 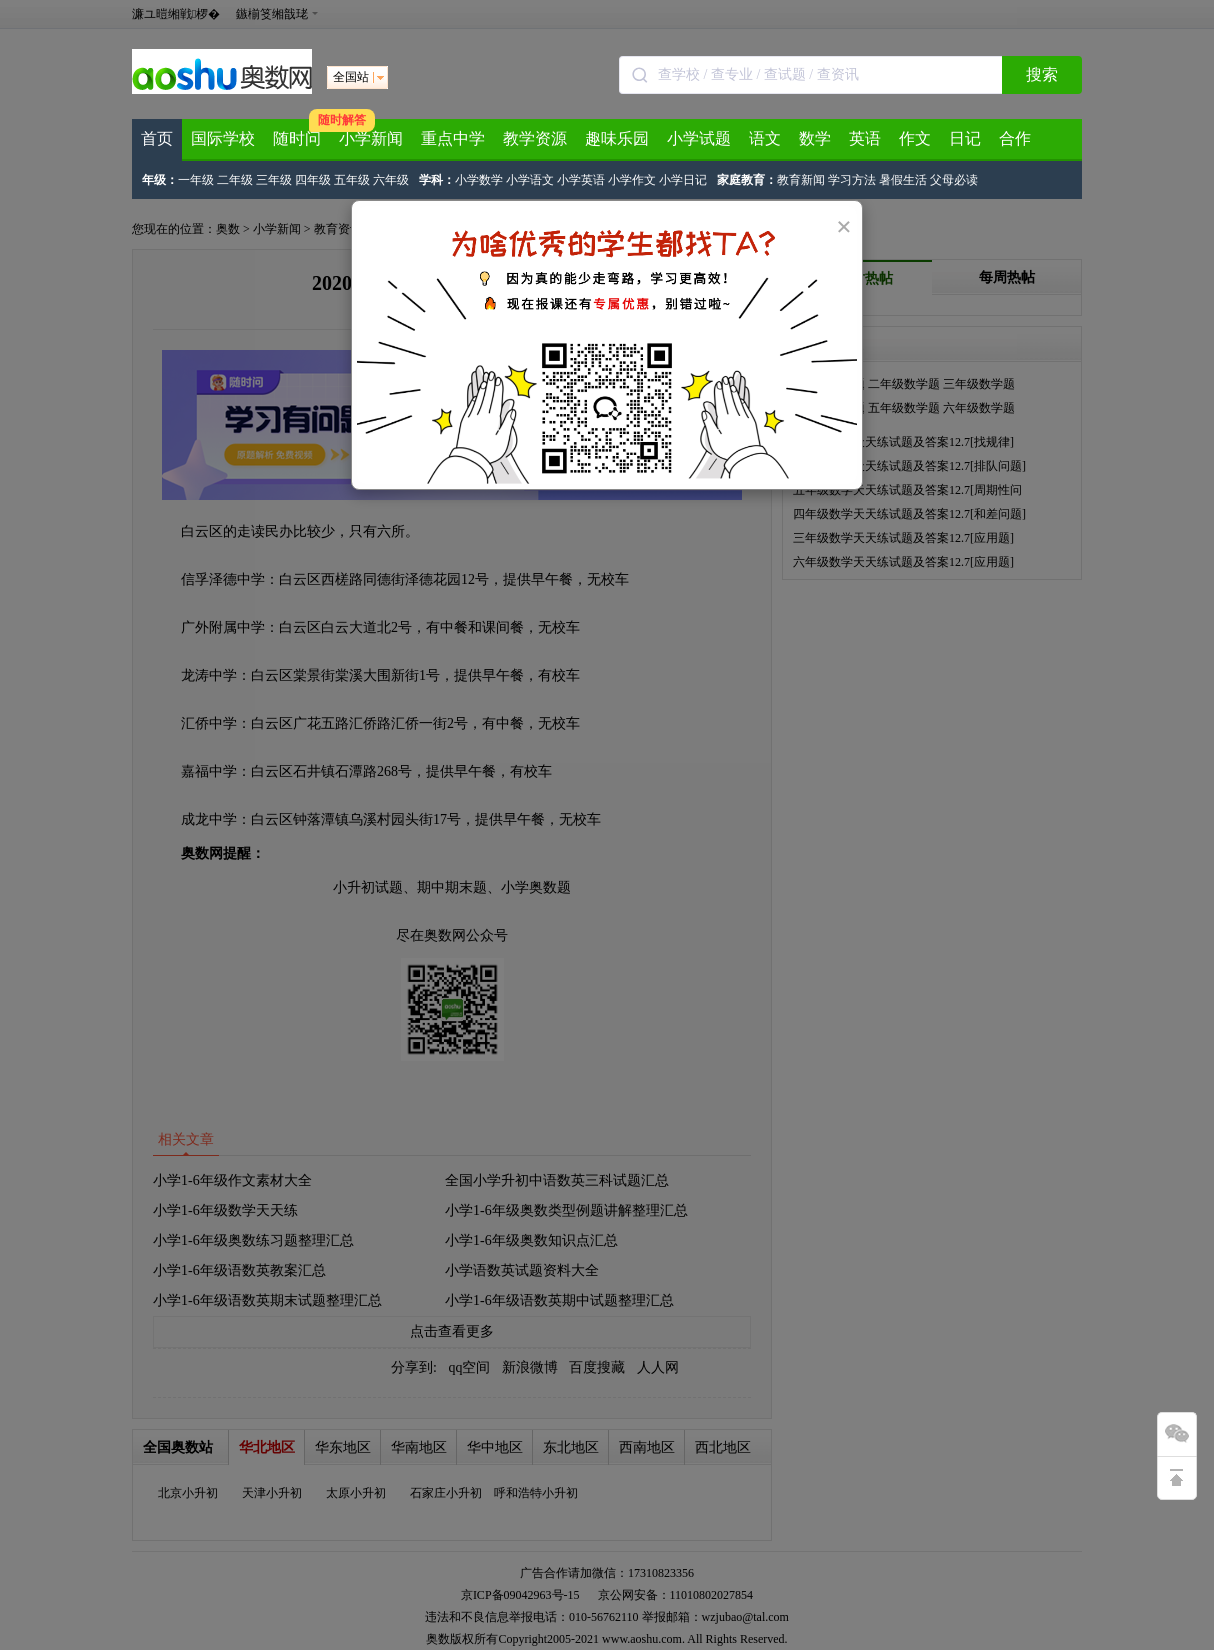 What do you see at coordinates (965, 138) in the screenshot?
I see `日记` at bounding box center [965, 138].